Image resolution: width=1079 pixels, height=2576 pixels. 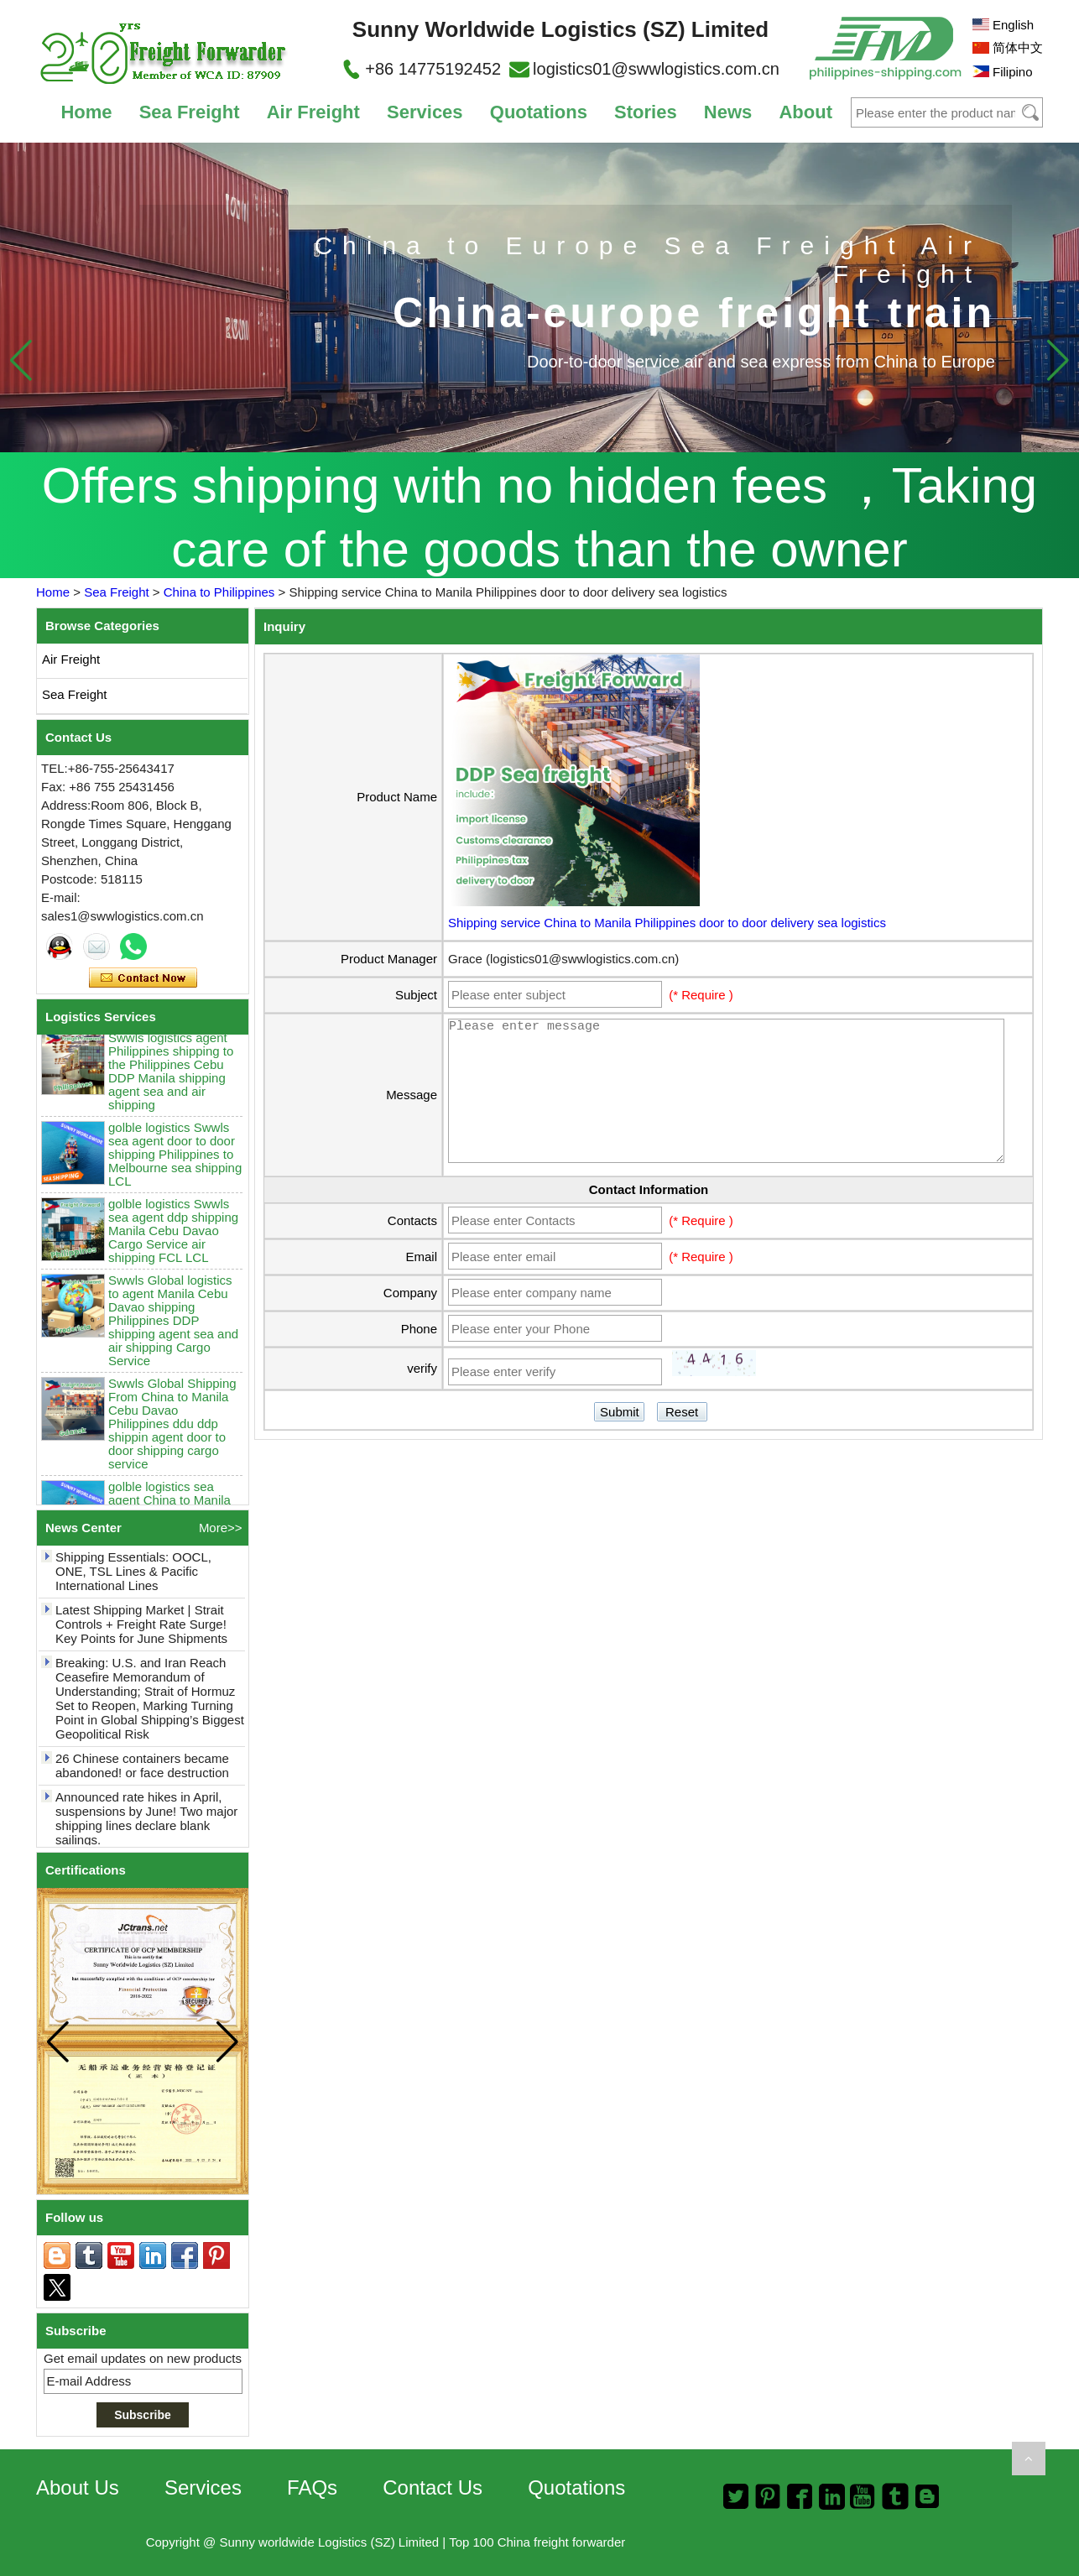 I want to click on China to Philippines, so click(x=219, y=592).